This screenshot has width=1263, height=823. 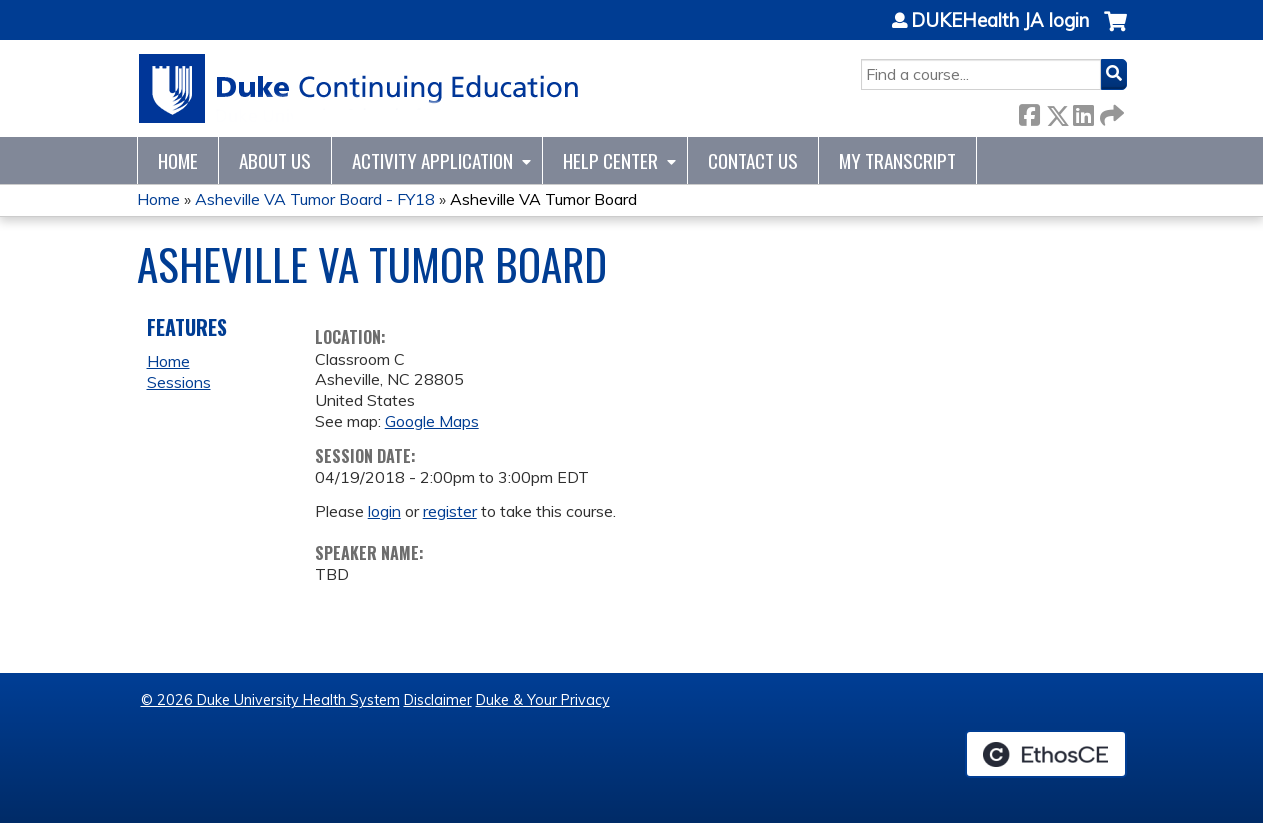 I want to click on © 2026 Duke University Health System, so click(x=270, y=700).